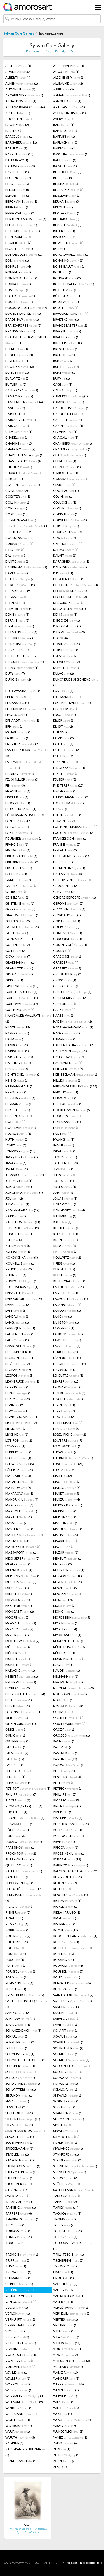  What do you see at coordinates (15, 408) in the screenshot?
I see `CANE (2)` at bounding box center [15, 408].